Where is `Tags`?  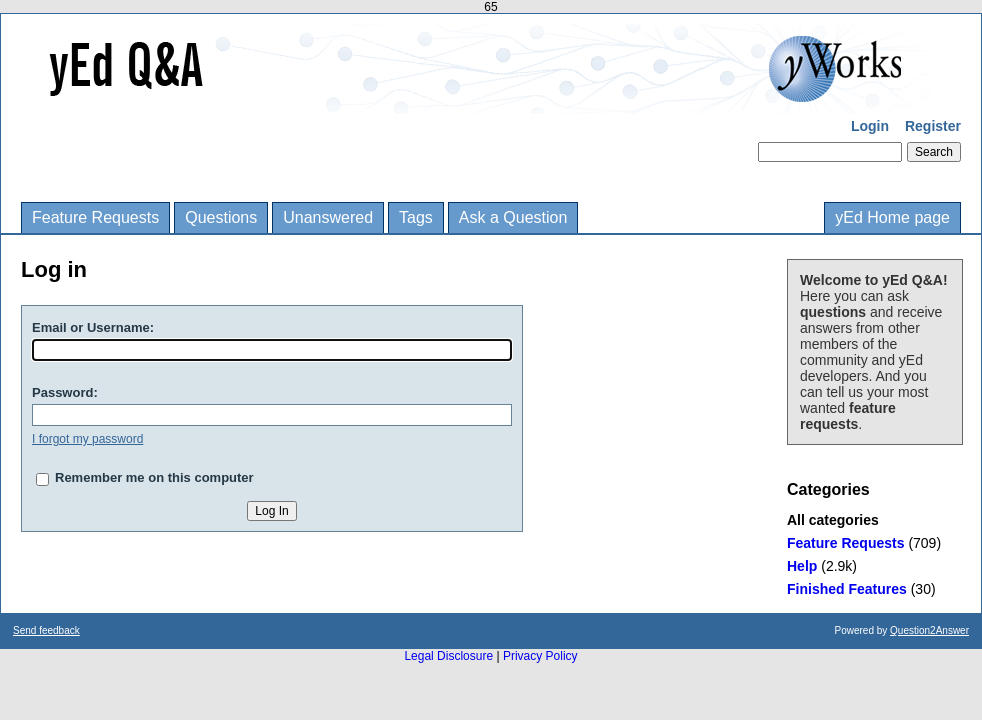 Tags is located at coordinates (416, 217).